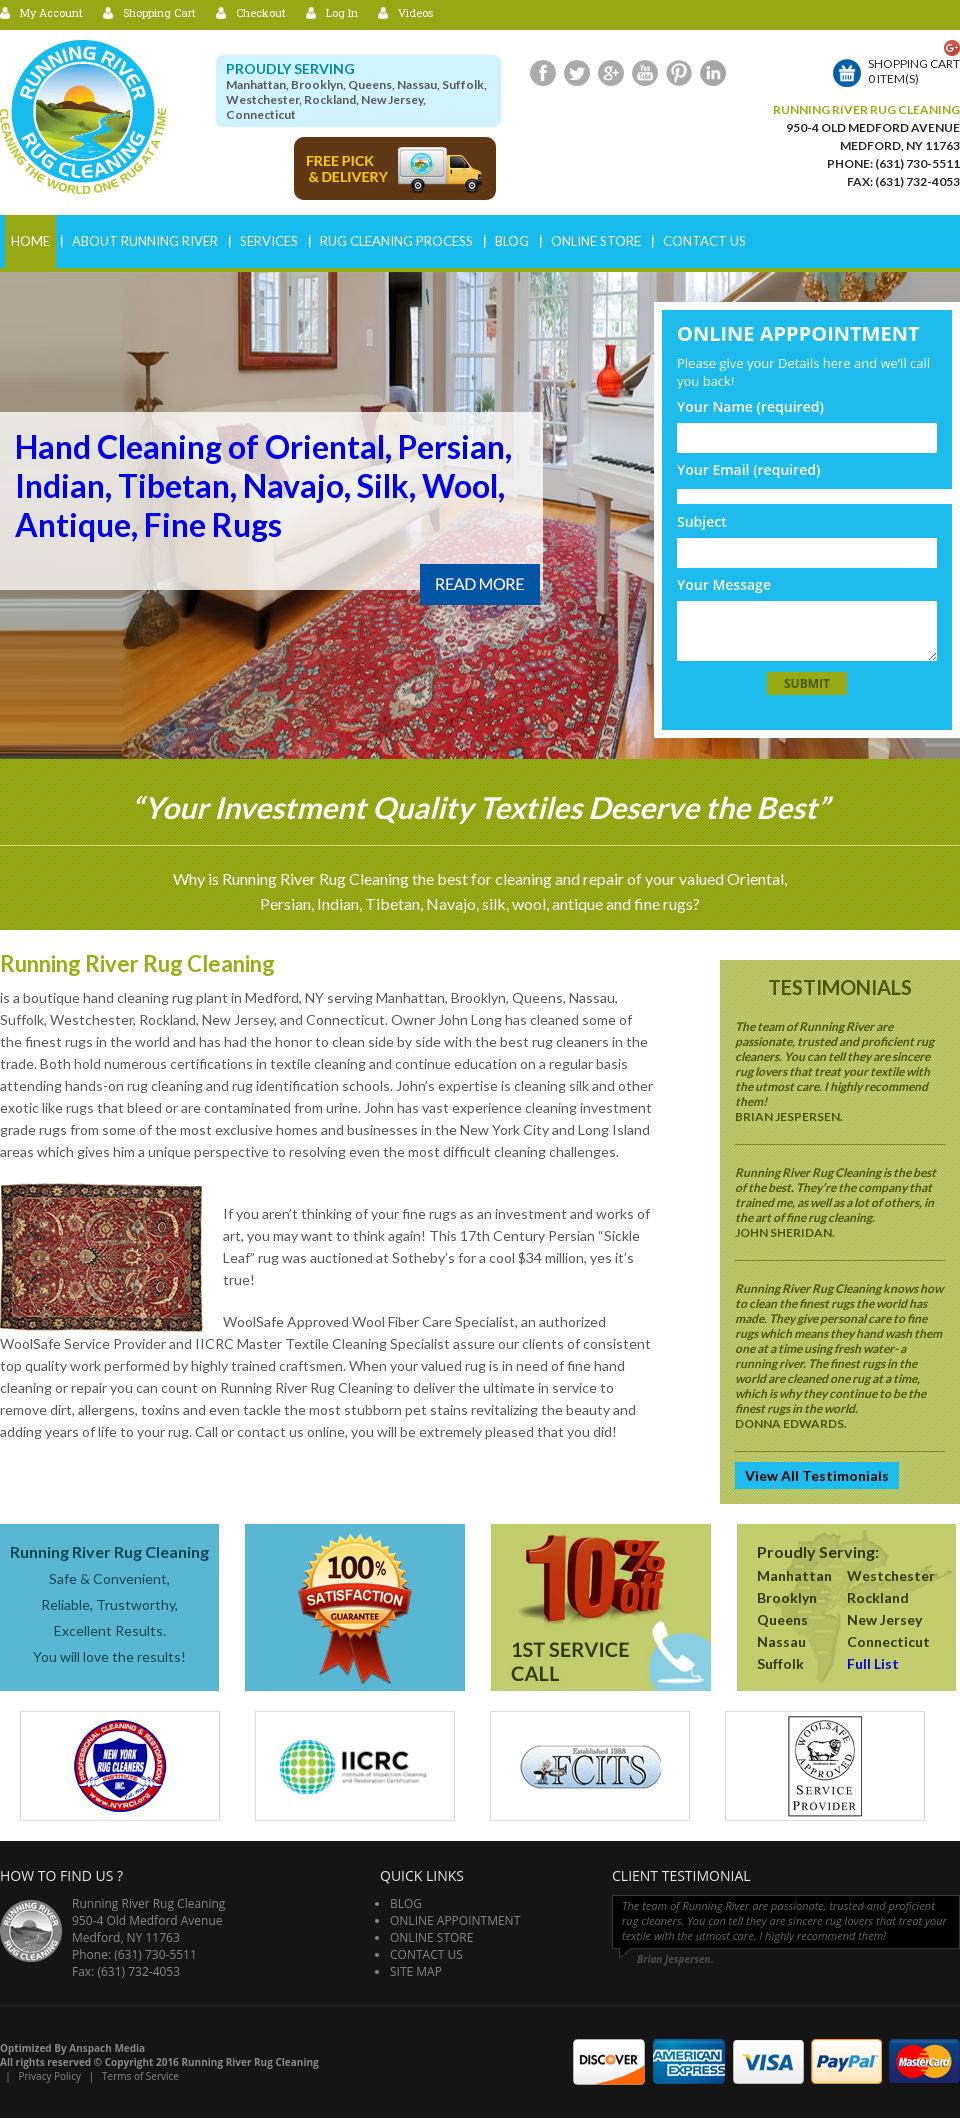 This screenshot has height=2118, width=960. What do you see at coordinates (107, 2048) in the screenshot?
I see `Anspach Media` at bounding box center [107, 2048].